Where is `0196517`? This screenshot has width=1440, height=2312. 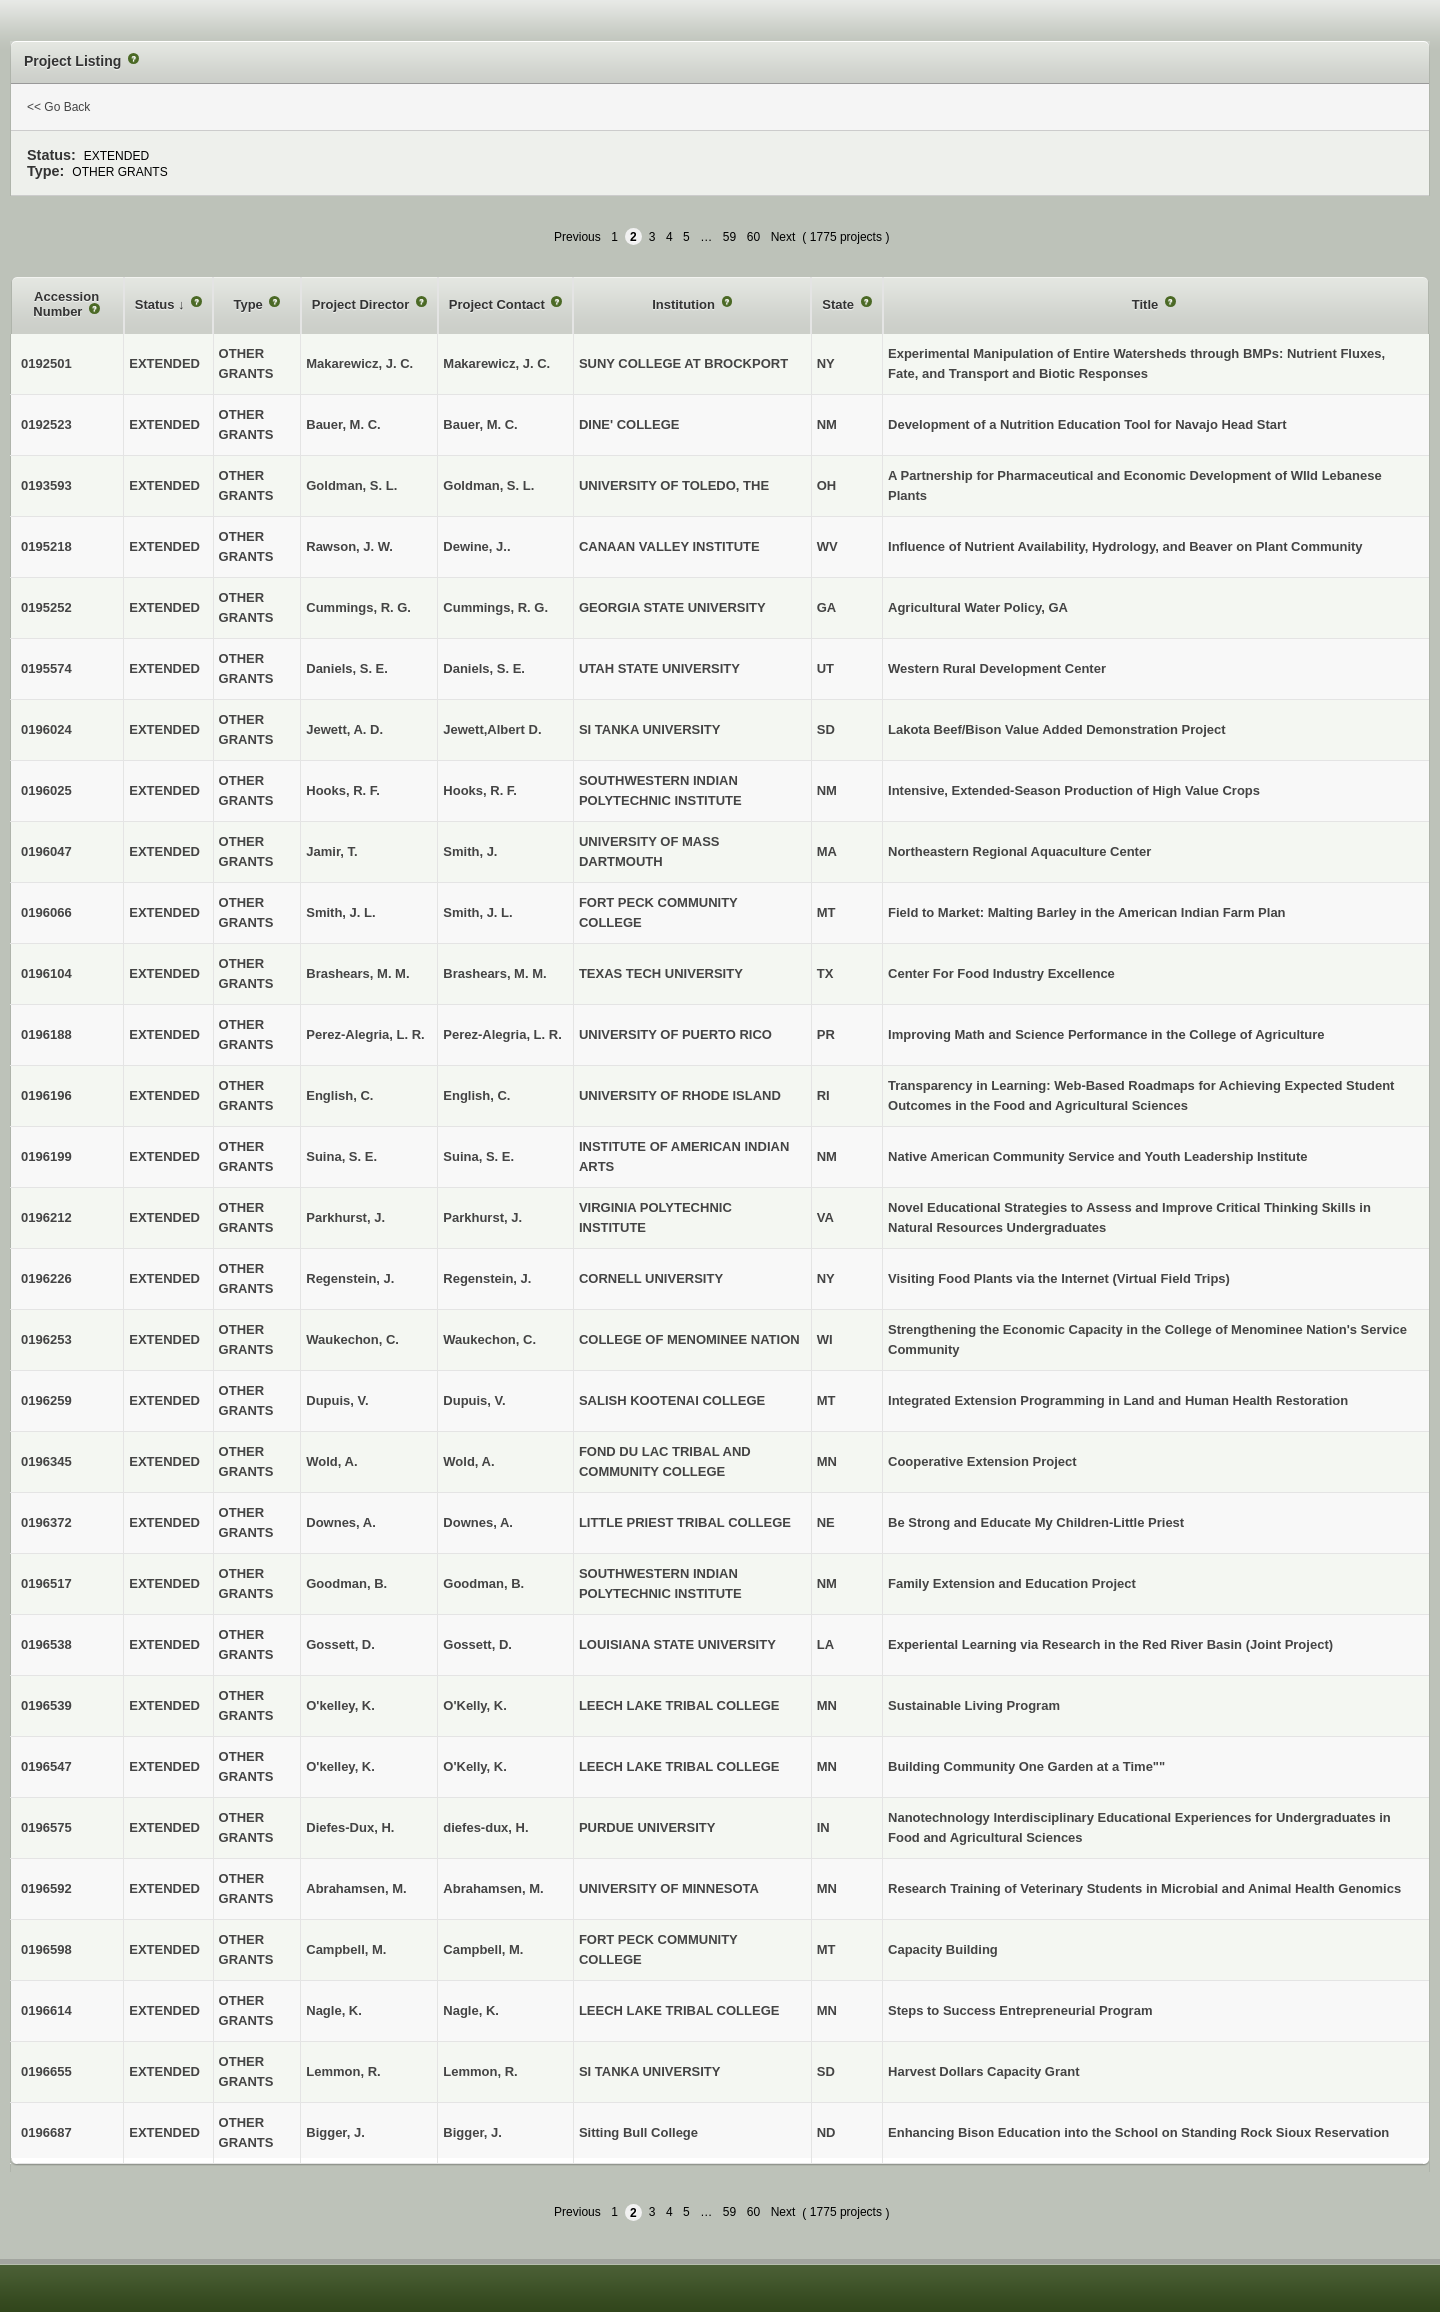 0196517 is located at coordinates (46, 1583).